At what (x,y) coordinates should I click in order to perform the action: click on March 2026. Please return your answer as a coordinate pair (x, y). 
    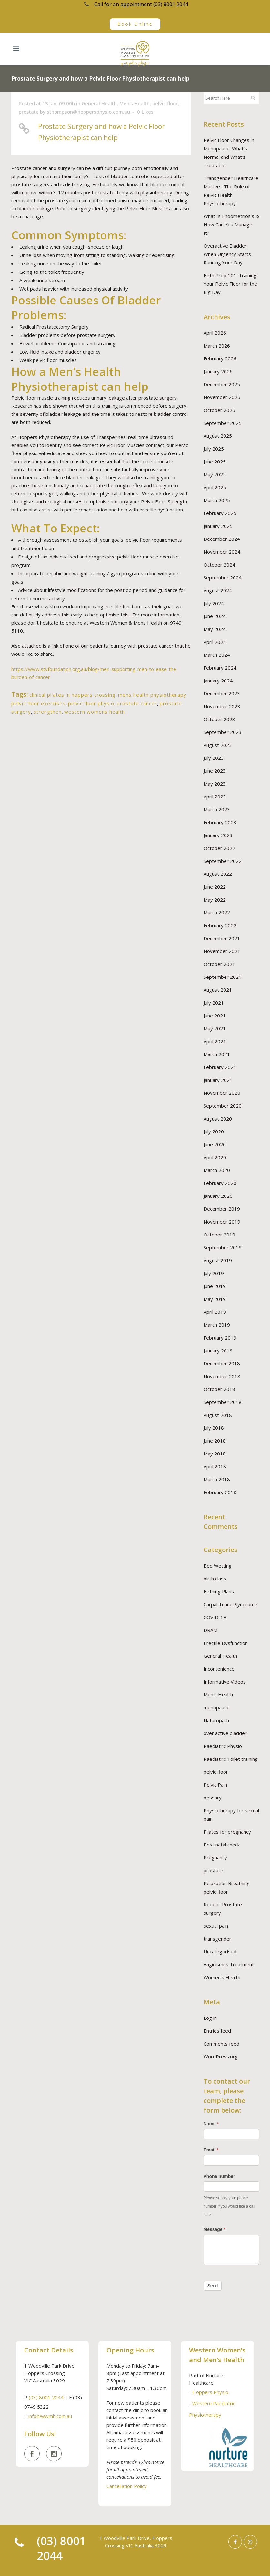
    Looking at the image, I should click on (217, 345).